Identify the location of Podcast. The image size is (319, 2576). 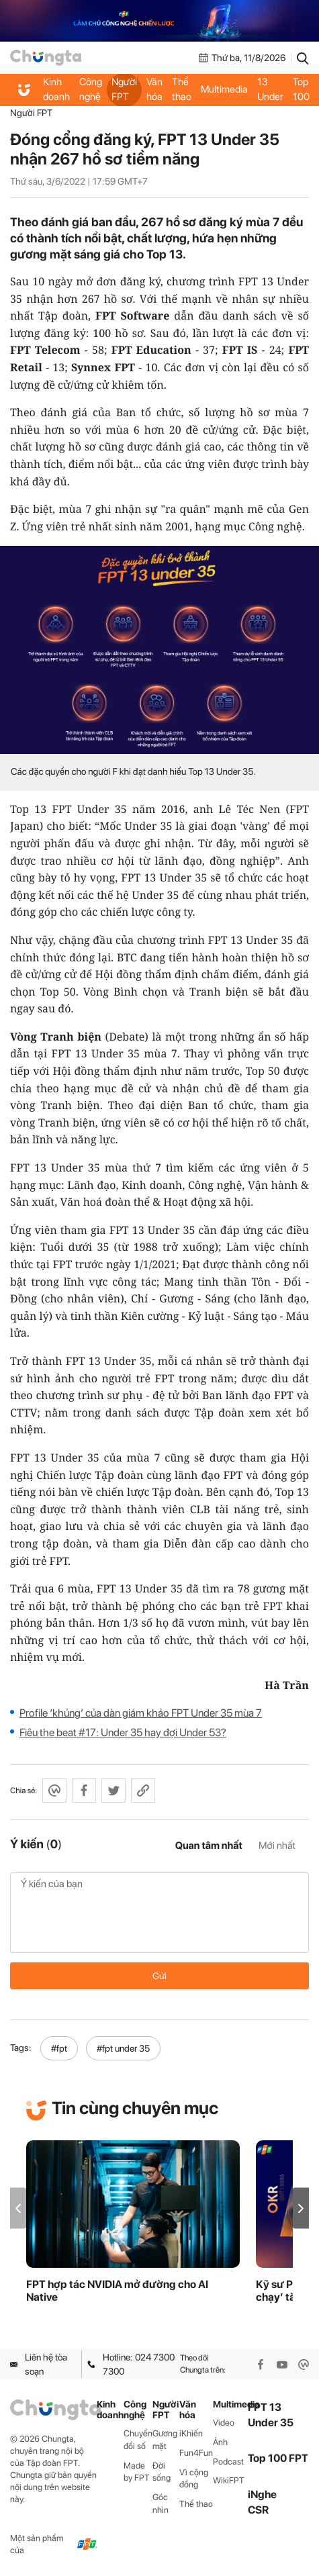
(228, 2461).